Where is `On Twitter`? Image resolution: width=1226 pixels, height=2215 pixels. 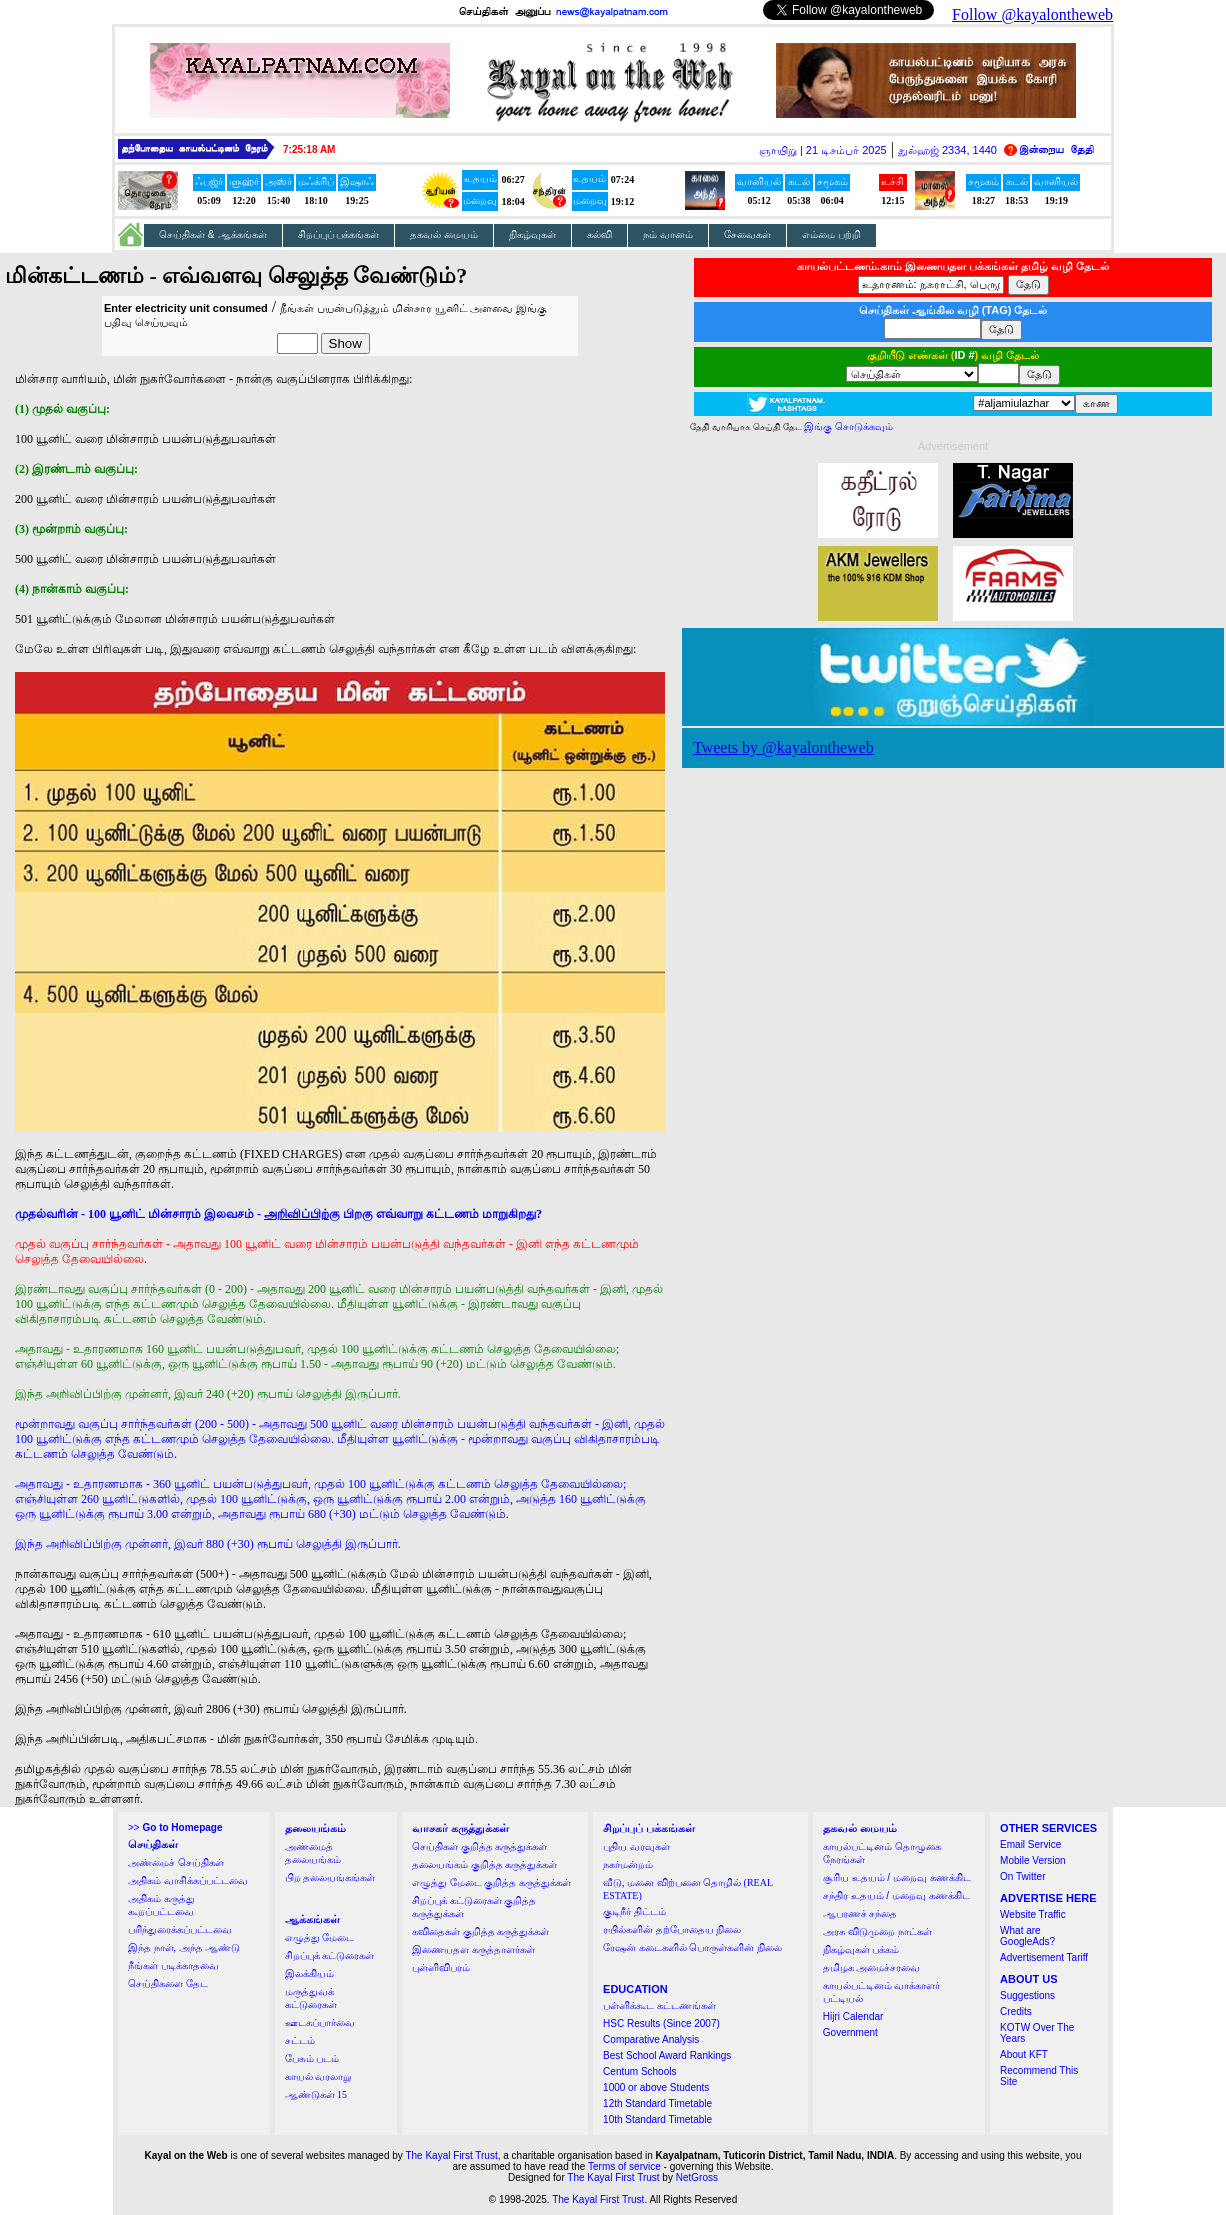 On Twitter is located at coordinates (1022, 1876).